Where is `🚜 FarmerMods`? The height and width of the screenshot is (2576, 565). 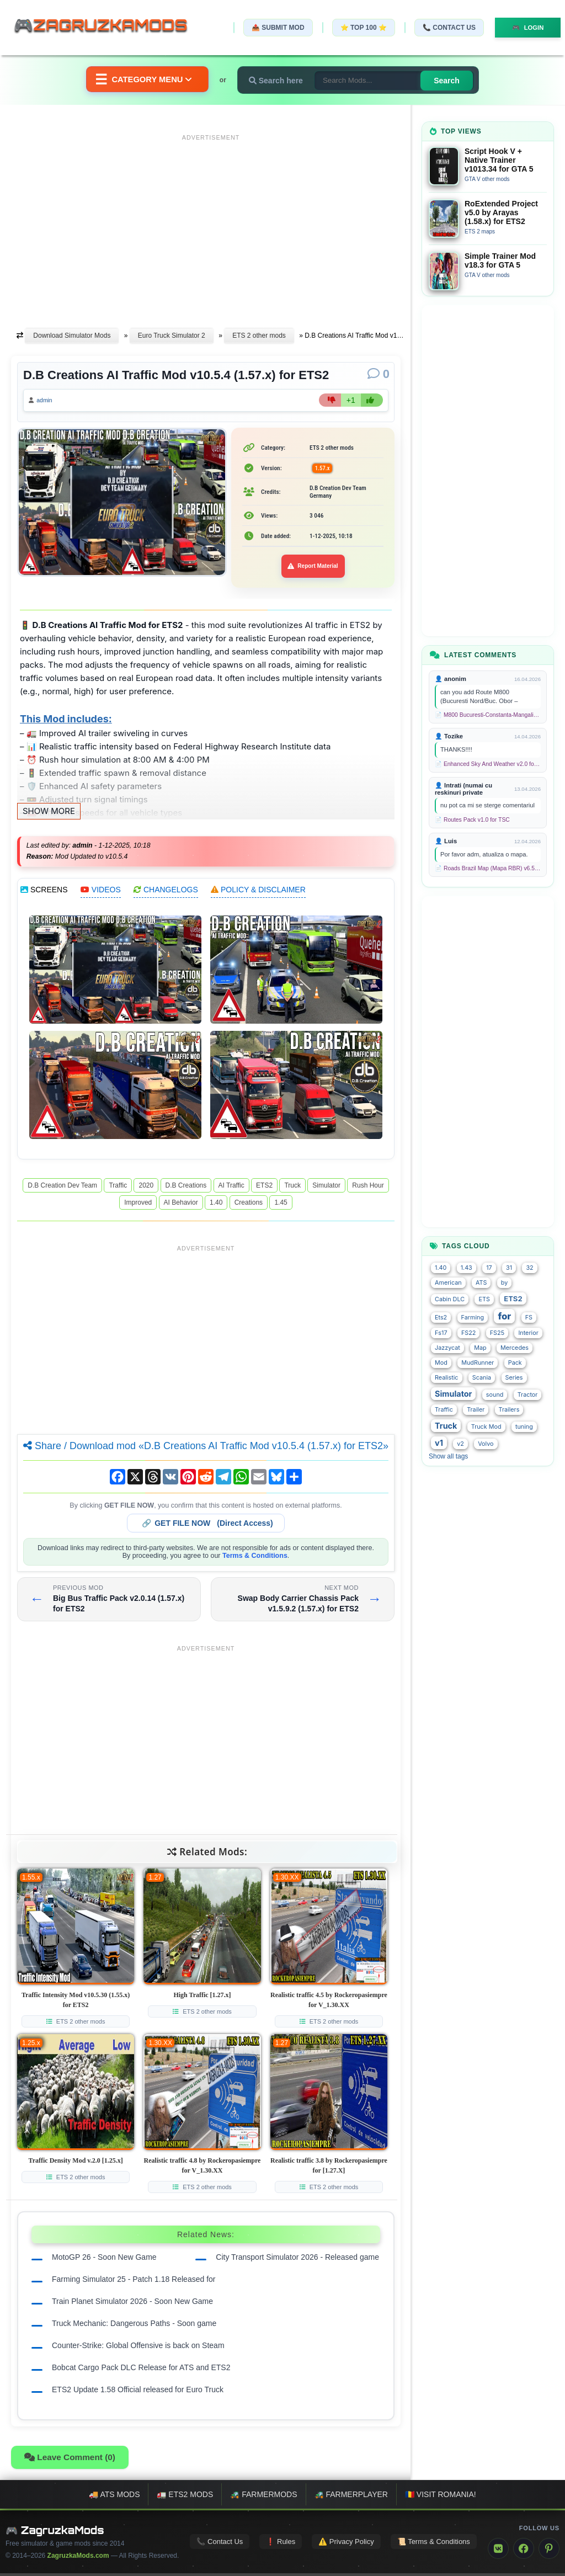
🚜 FarmerMods is located at coordinates (263, 2497).